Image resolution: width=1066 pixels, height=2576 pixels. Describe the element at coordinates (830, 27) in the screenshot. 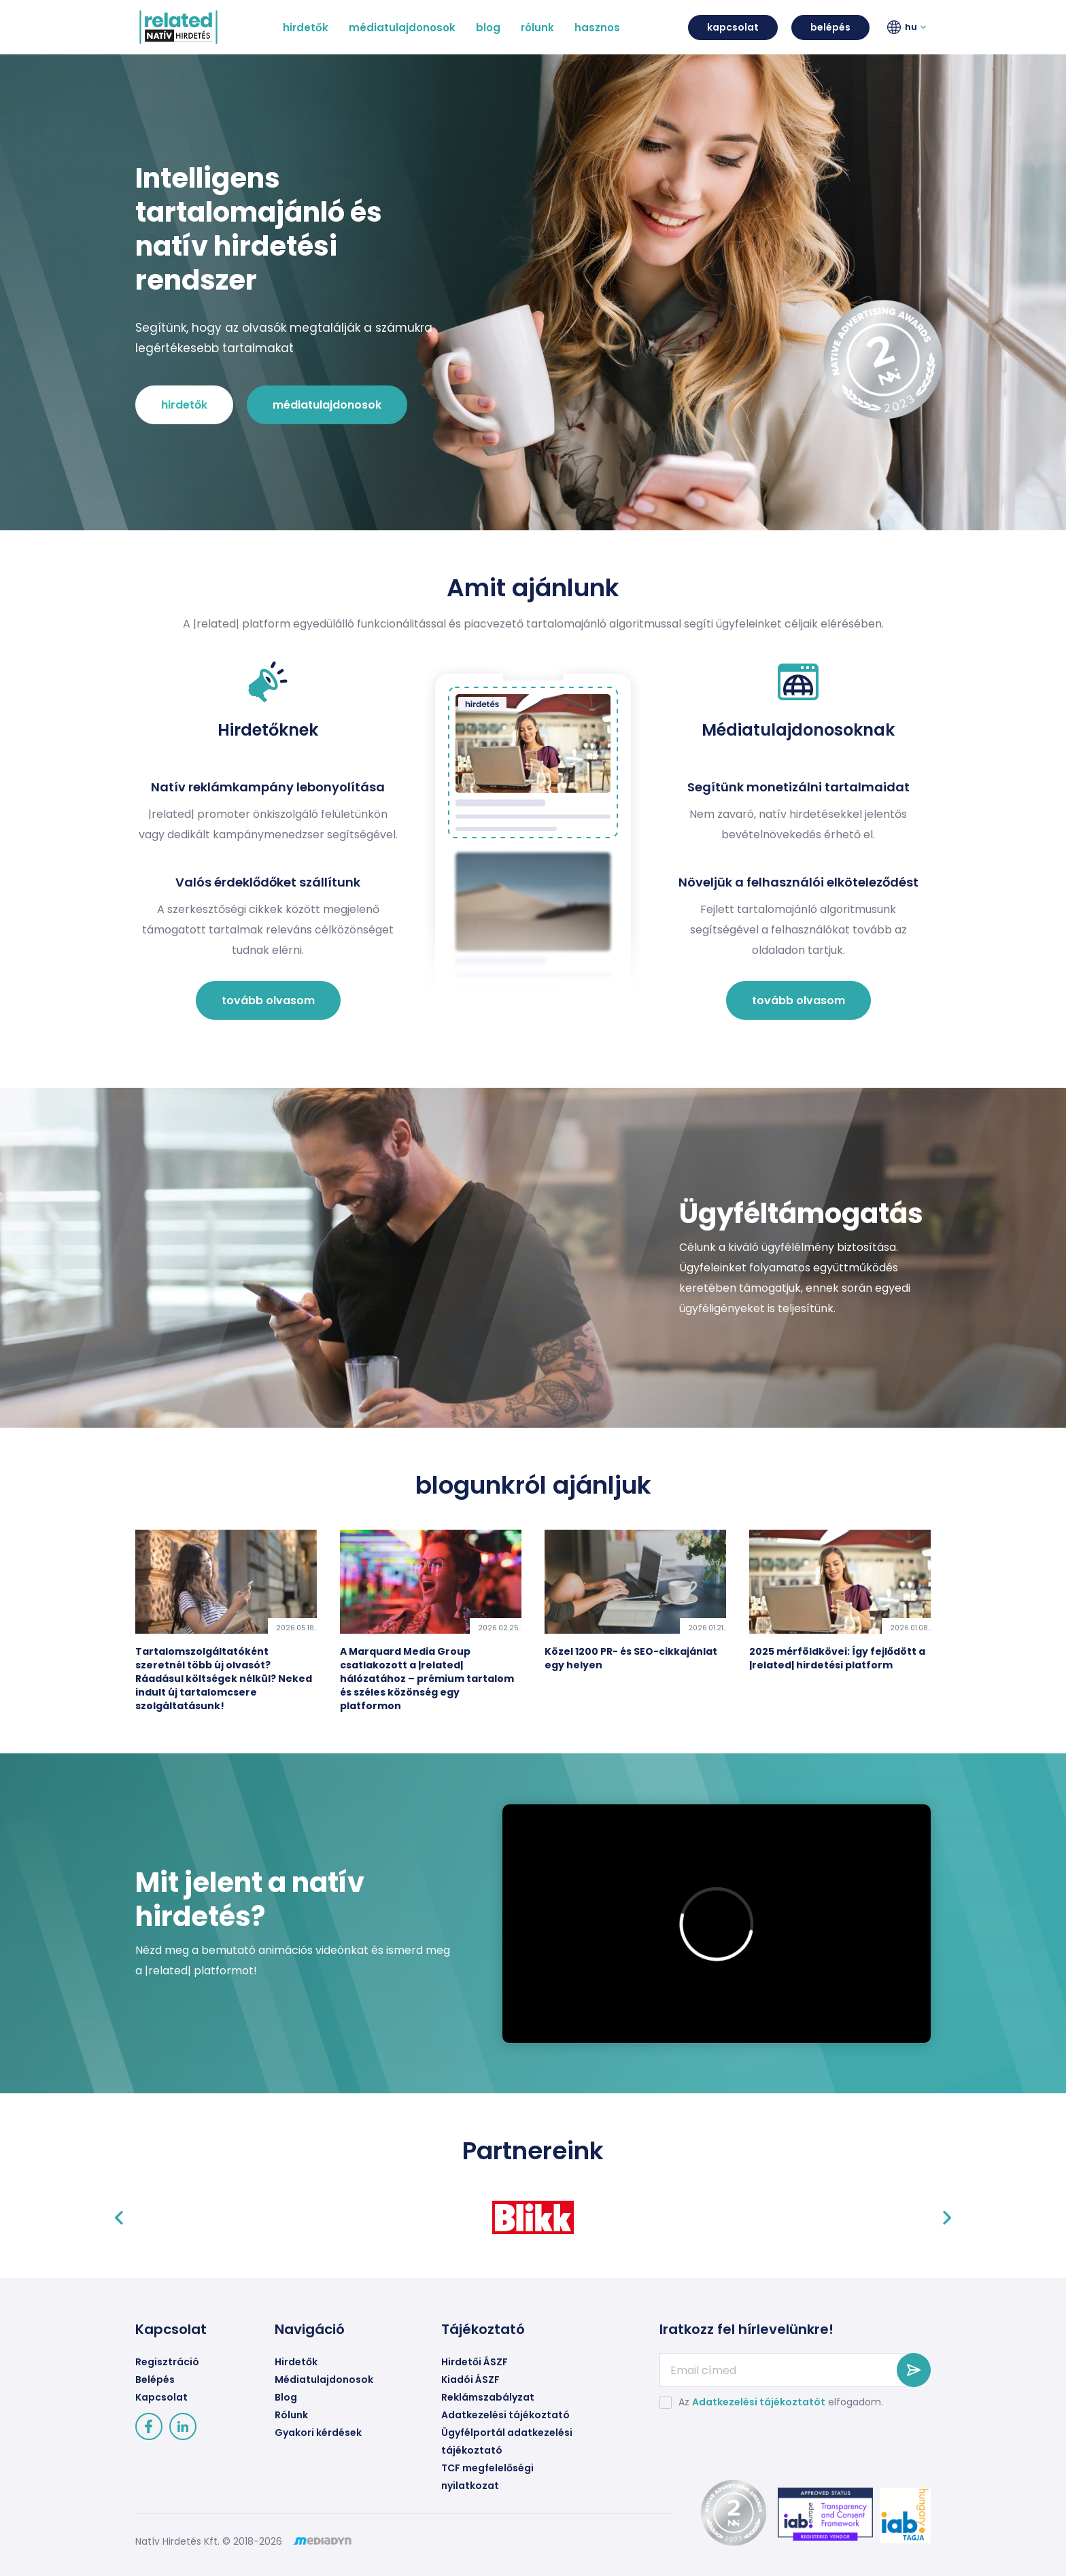

I see `belépés` at that location.